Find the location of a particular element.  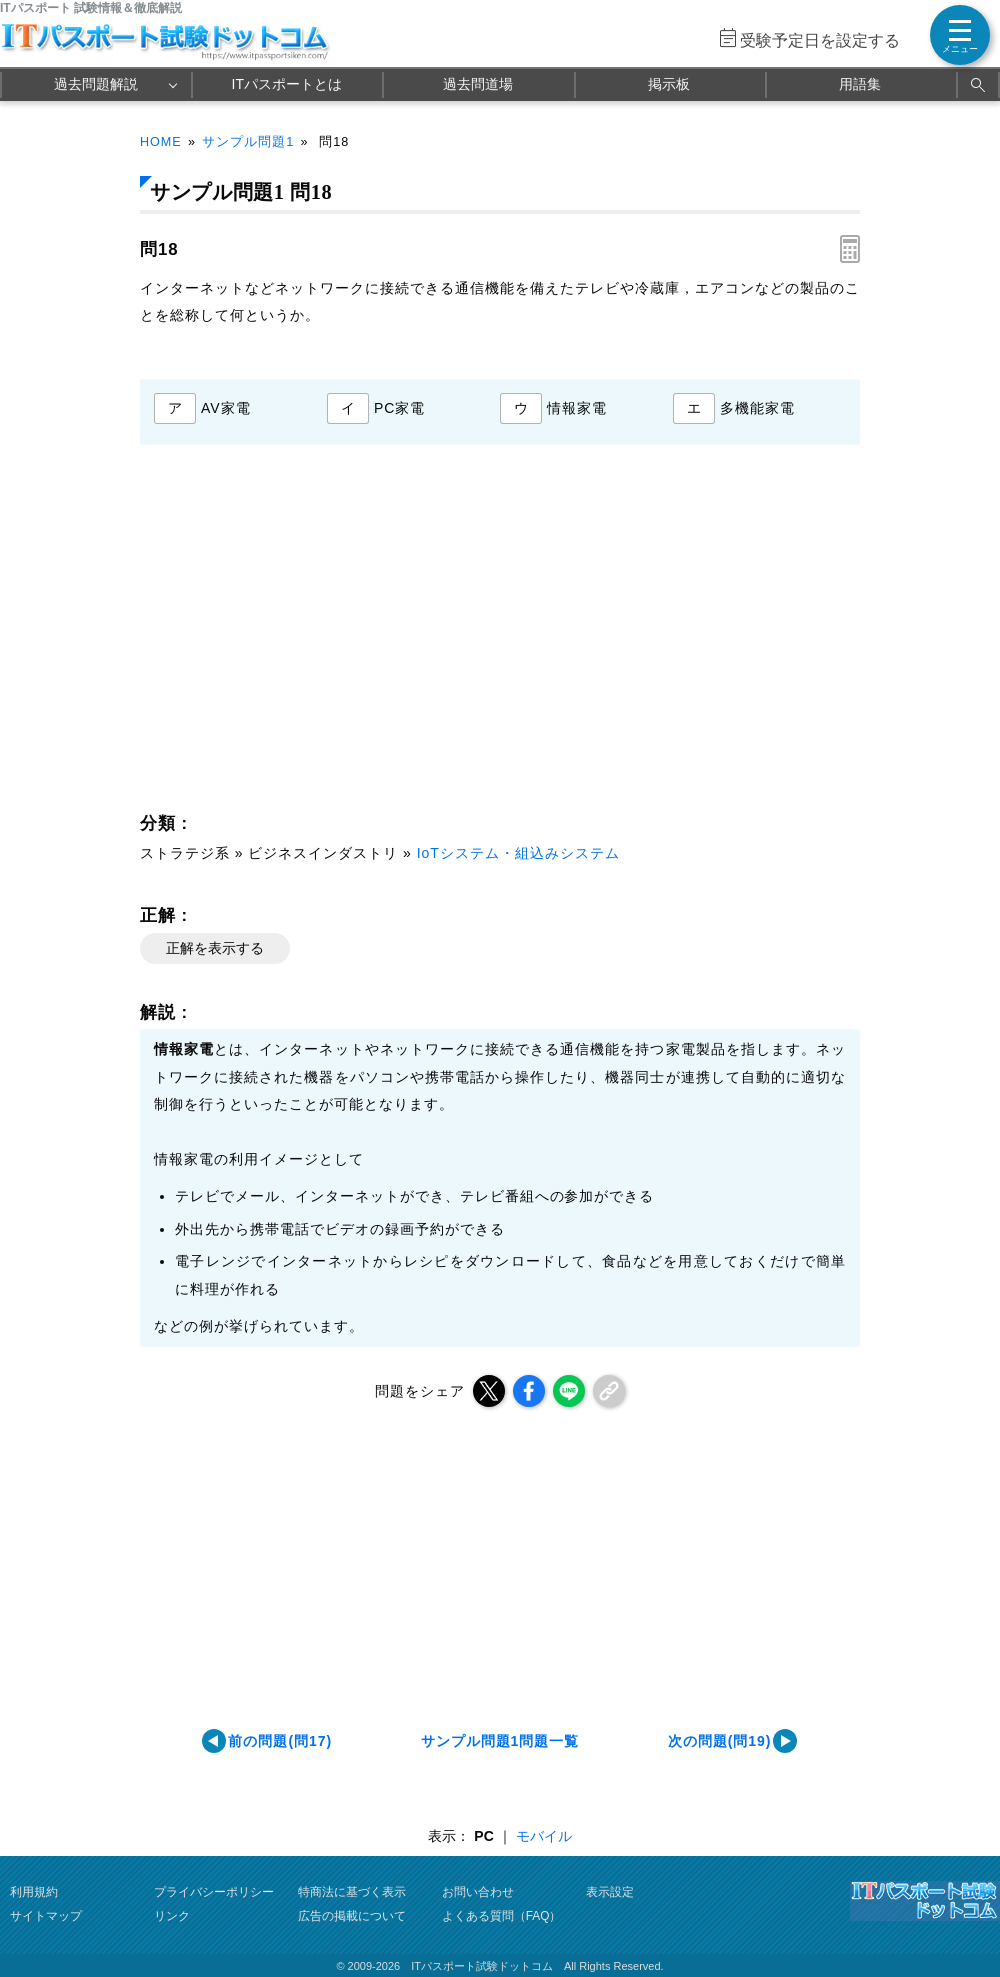

IoTシステム・組込みシステム is located at coordinates (518, 853).